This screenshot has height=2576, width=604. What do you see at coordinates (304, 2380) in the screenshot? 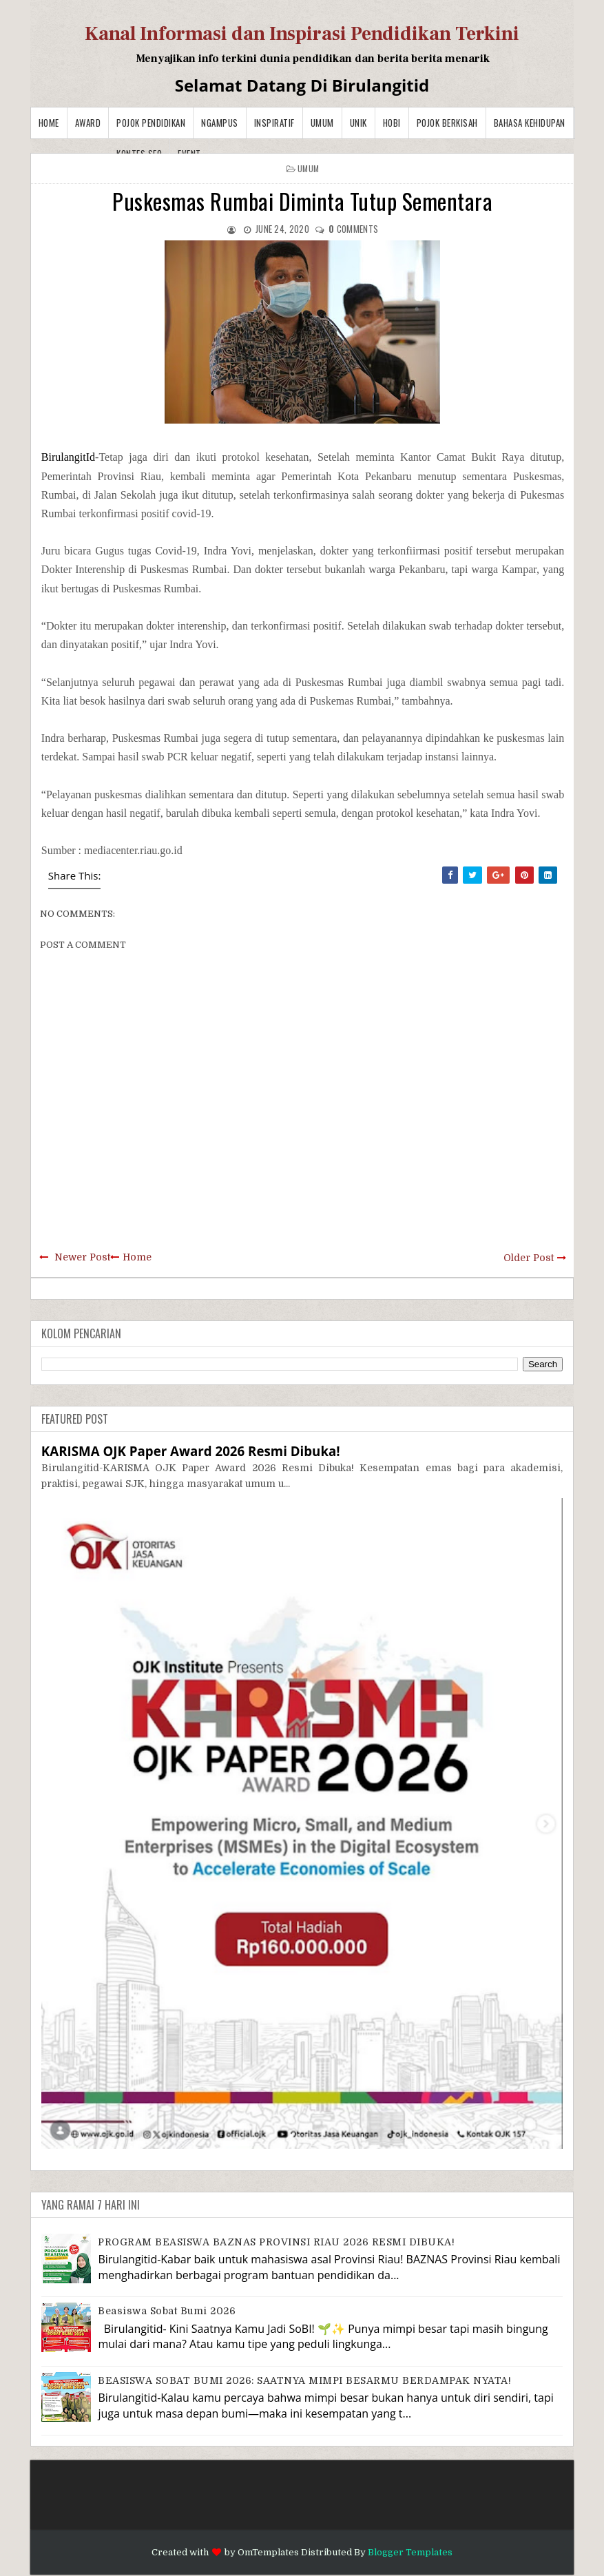
I see `BEASISWA SOBAT BUMI 2026: SAATNYA MIMPI BESARMU BERDAMPAK NYATA!` at bounding box center [304, 2380].